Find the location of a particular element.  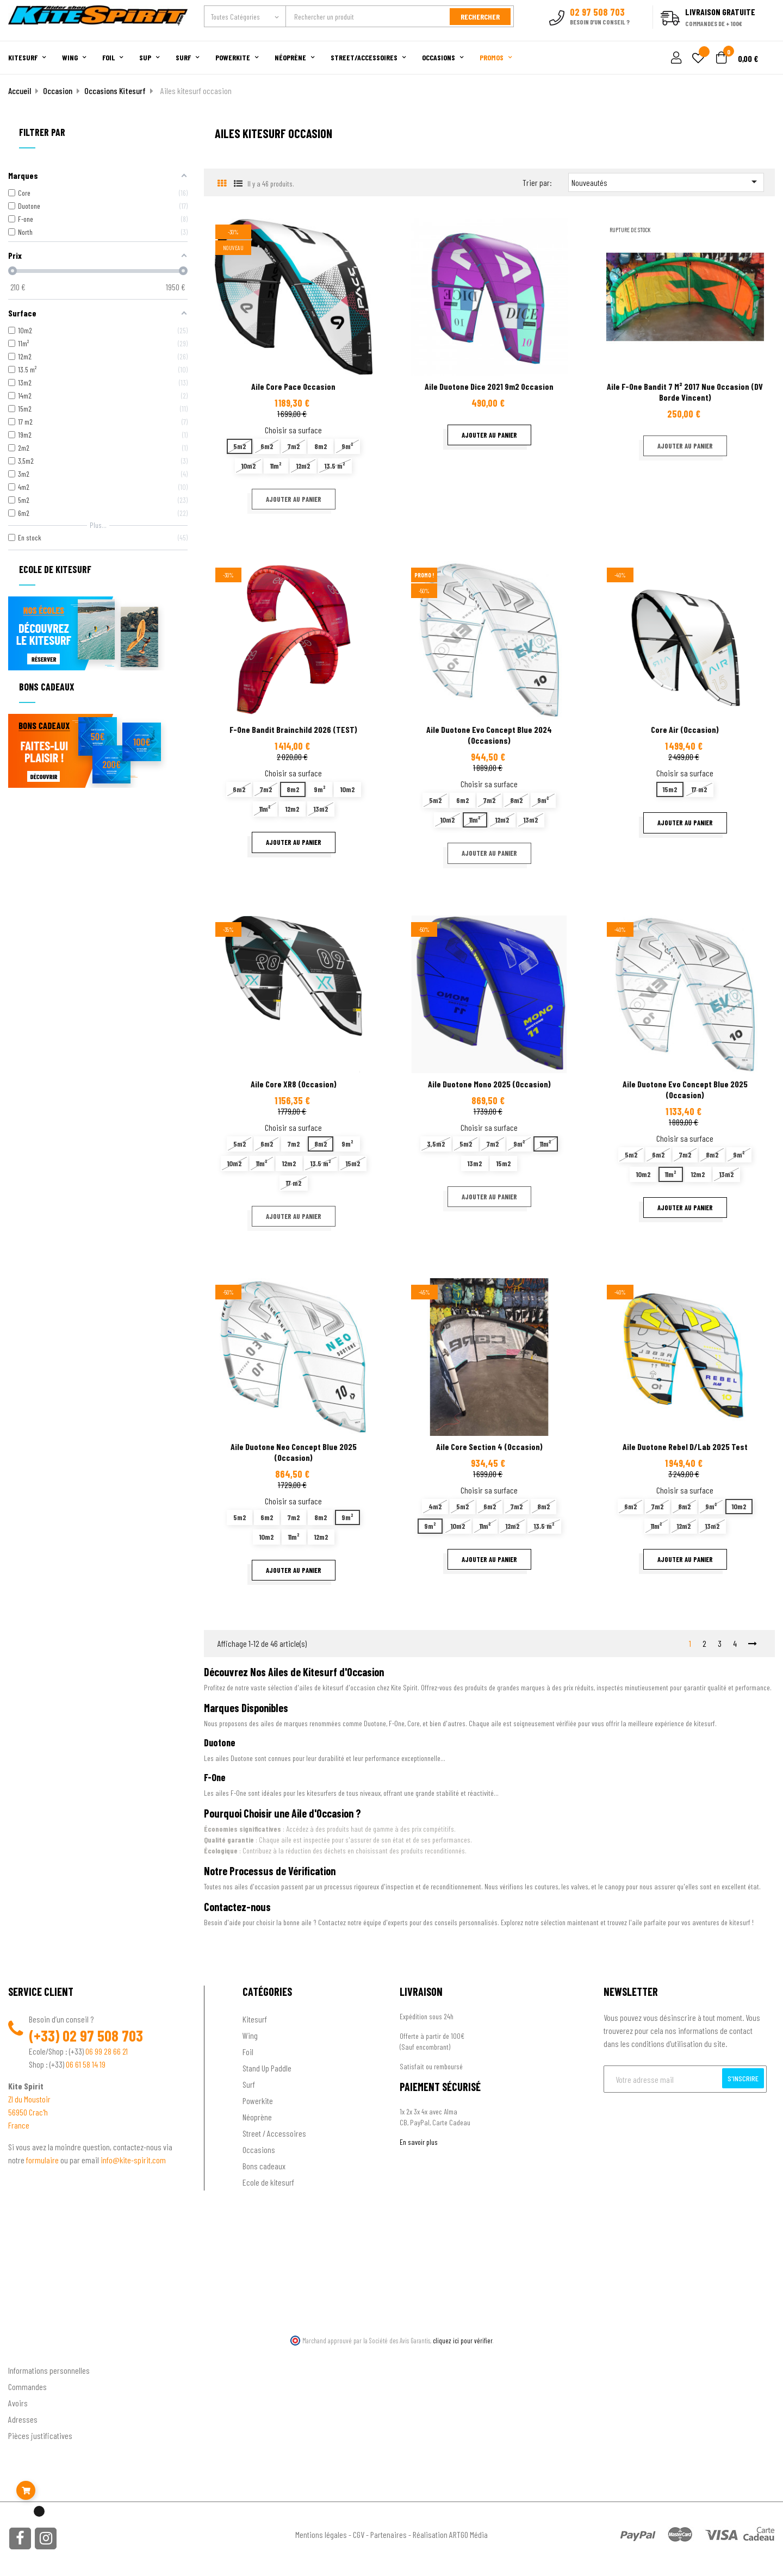

Commandes is located at coordinates (27, 2386).